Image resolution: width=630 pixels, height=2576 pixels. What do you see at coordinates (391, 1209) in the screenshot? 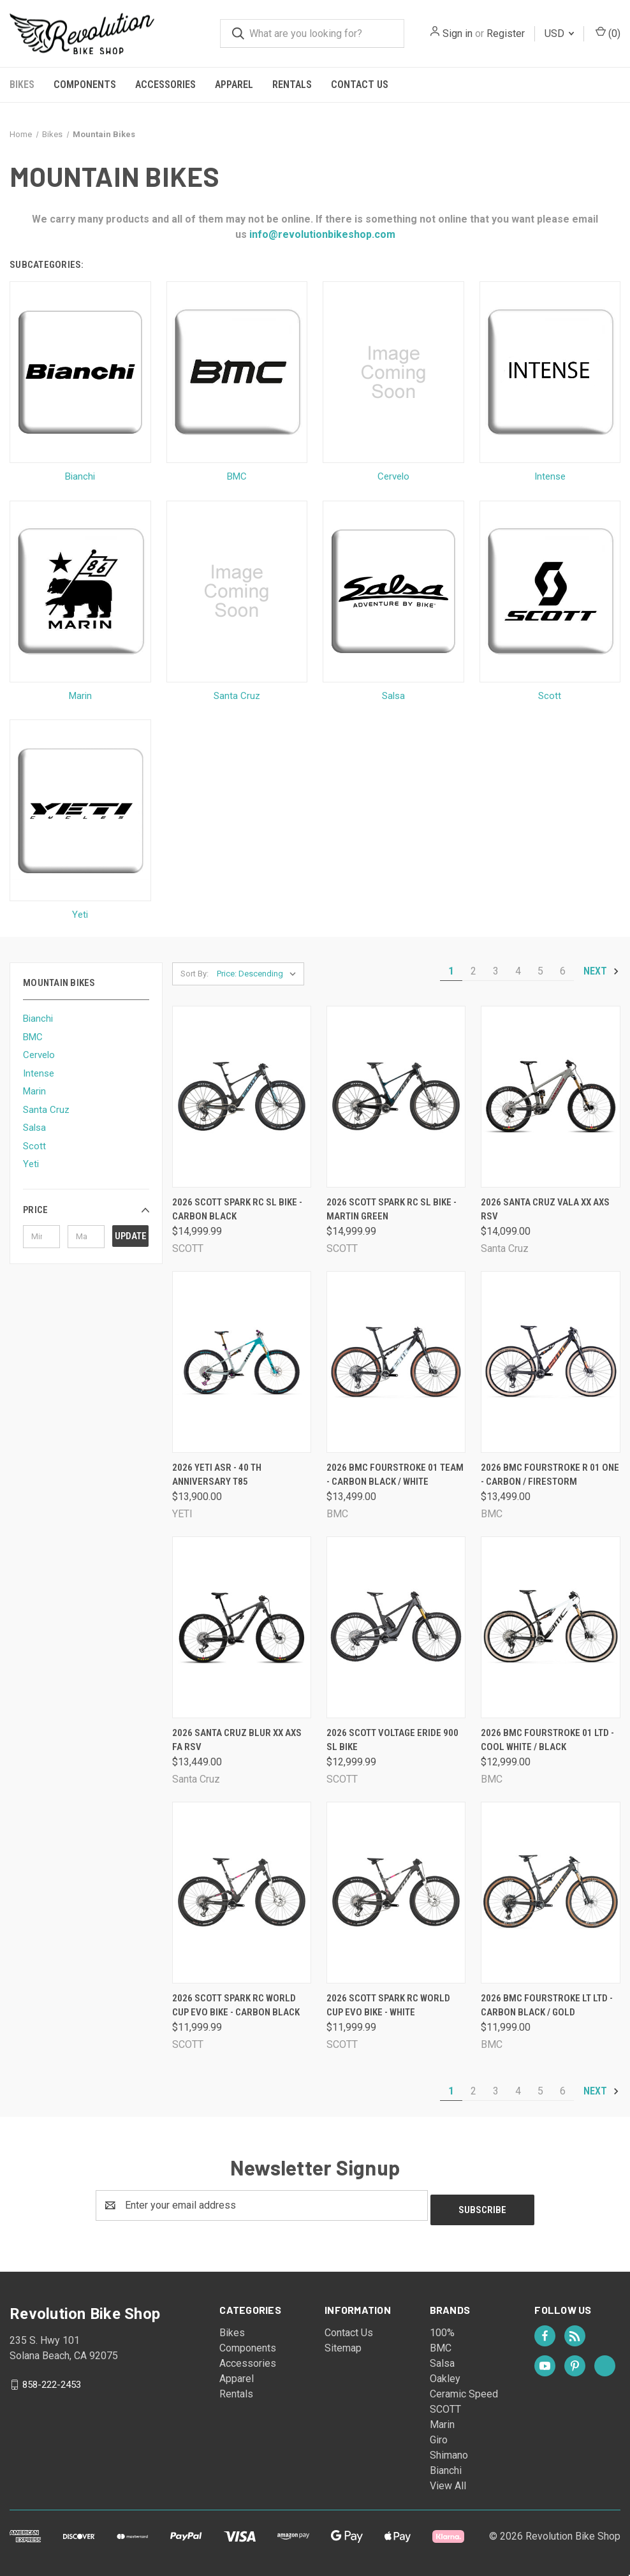
I see `2026 Scott Spark RC SL Bike - Martin Green [2026 Scott Spark RC SL Bike - Martin Green, $14,999.99]` at bounding box center [391, 1209].